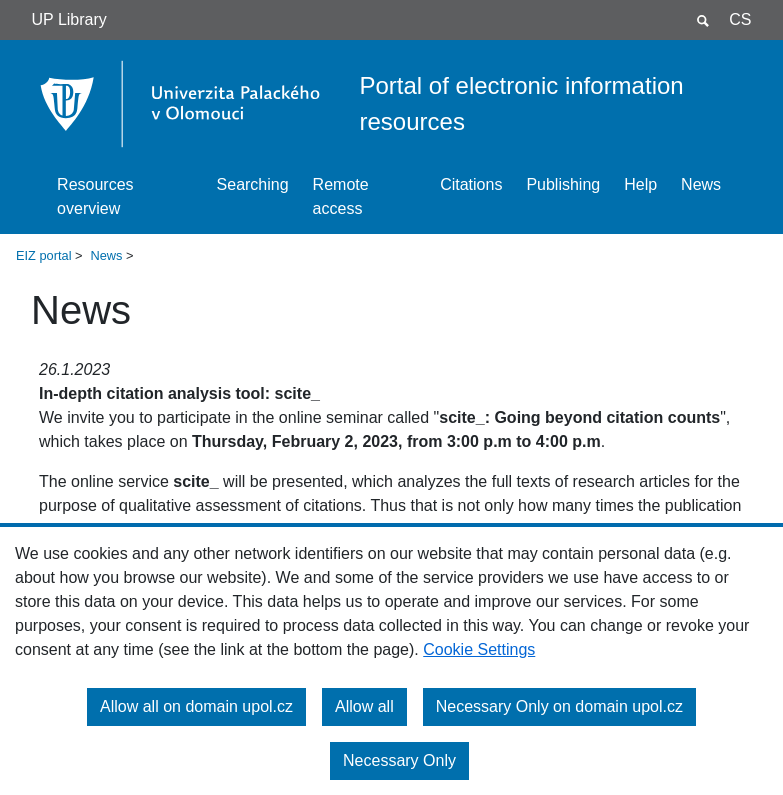 The width and height of the screenshot is (783, 795). Describe the element at coordinates (253, 184) in the screenshot. I see `Searching` at that location.